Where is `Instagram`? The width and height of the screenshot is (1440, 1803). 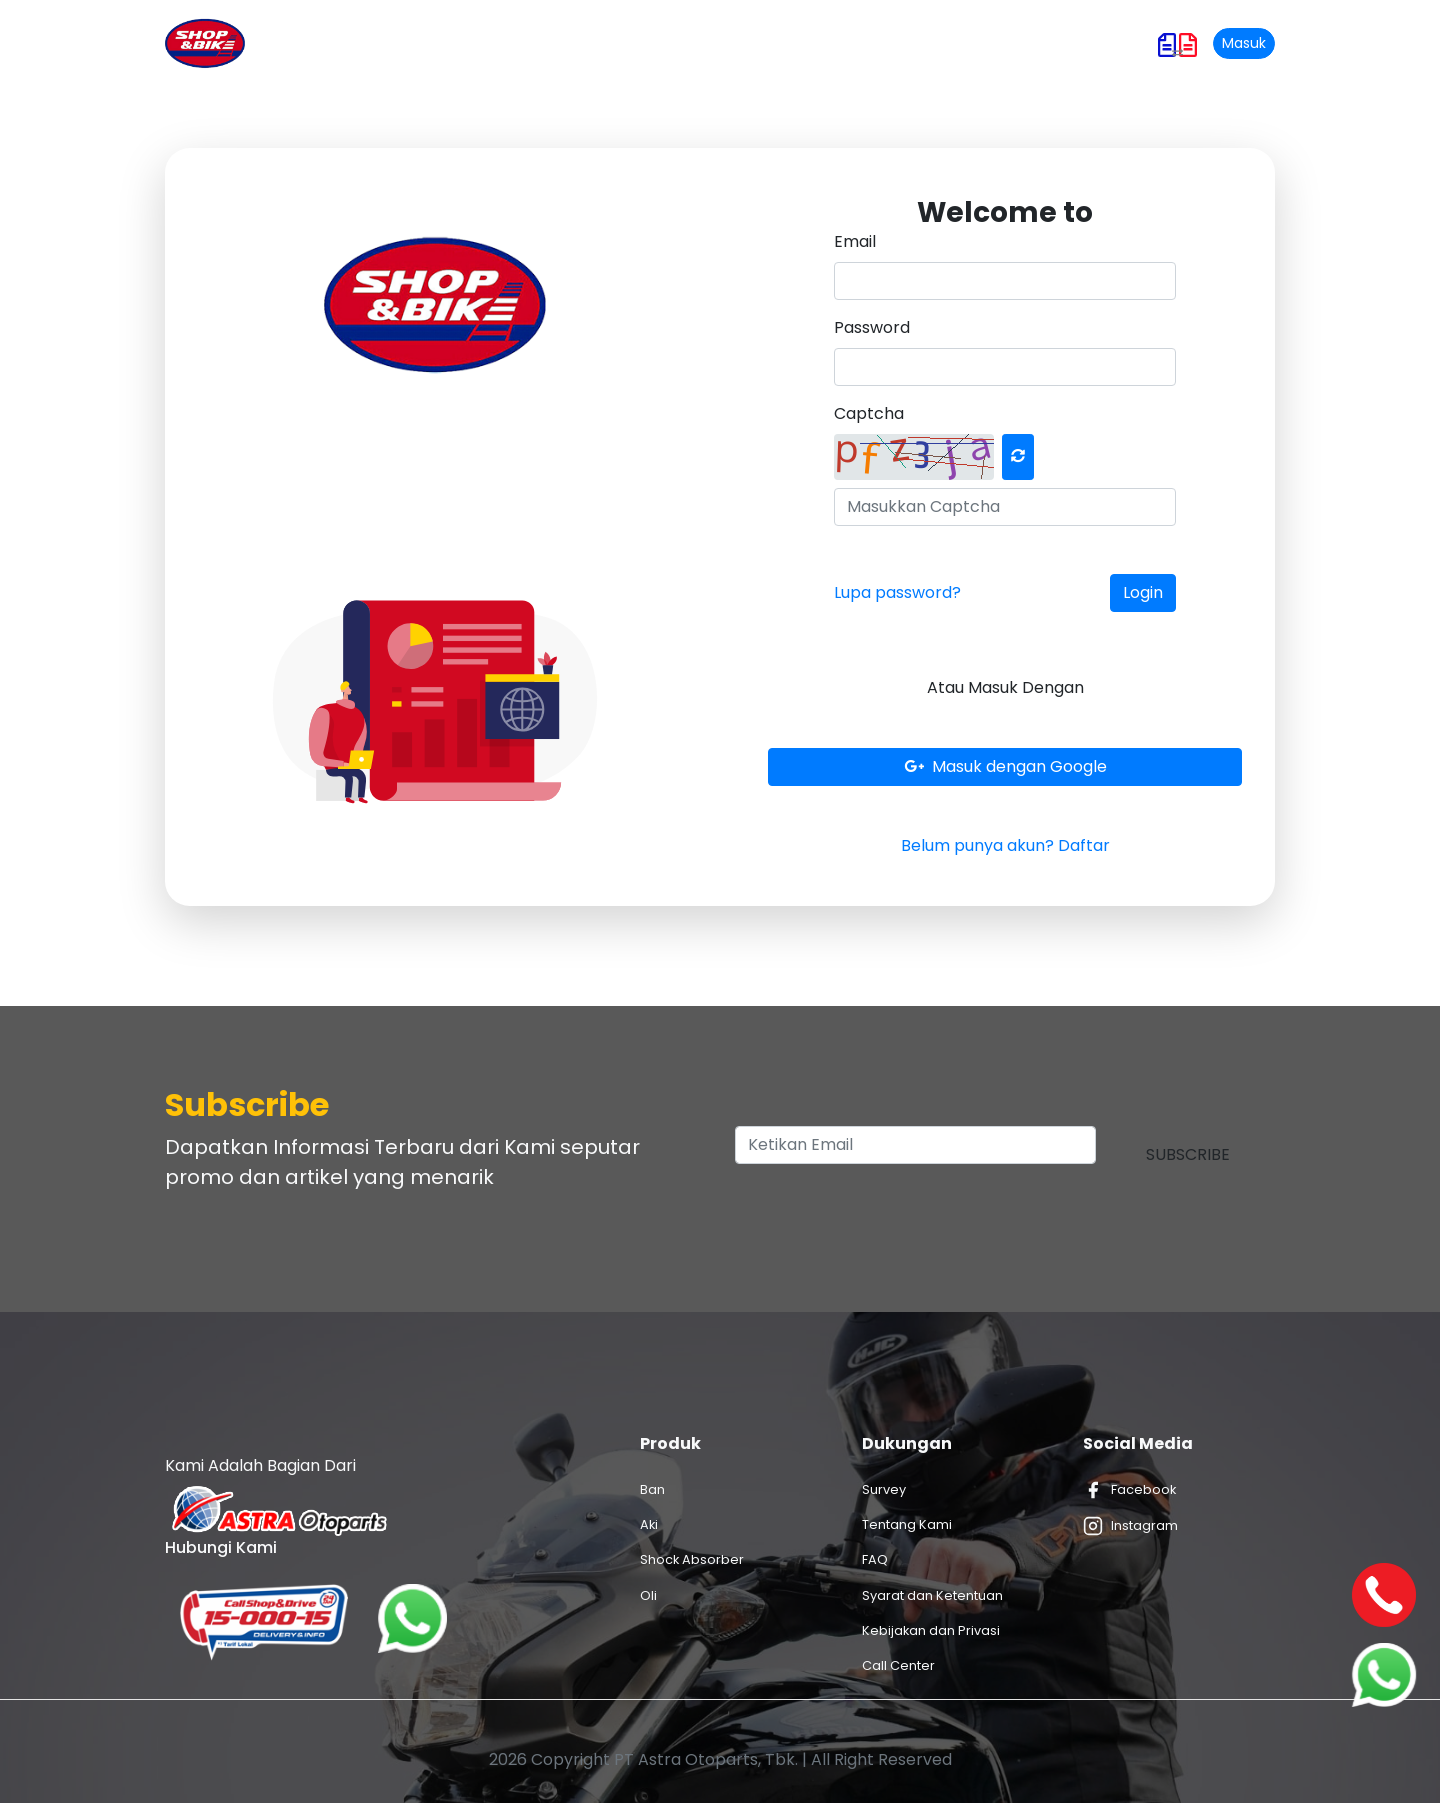 Instagram is located at coordinates (1130, 1526).